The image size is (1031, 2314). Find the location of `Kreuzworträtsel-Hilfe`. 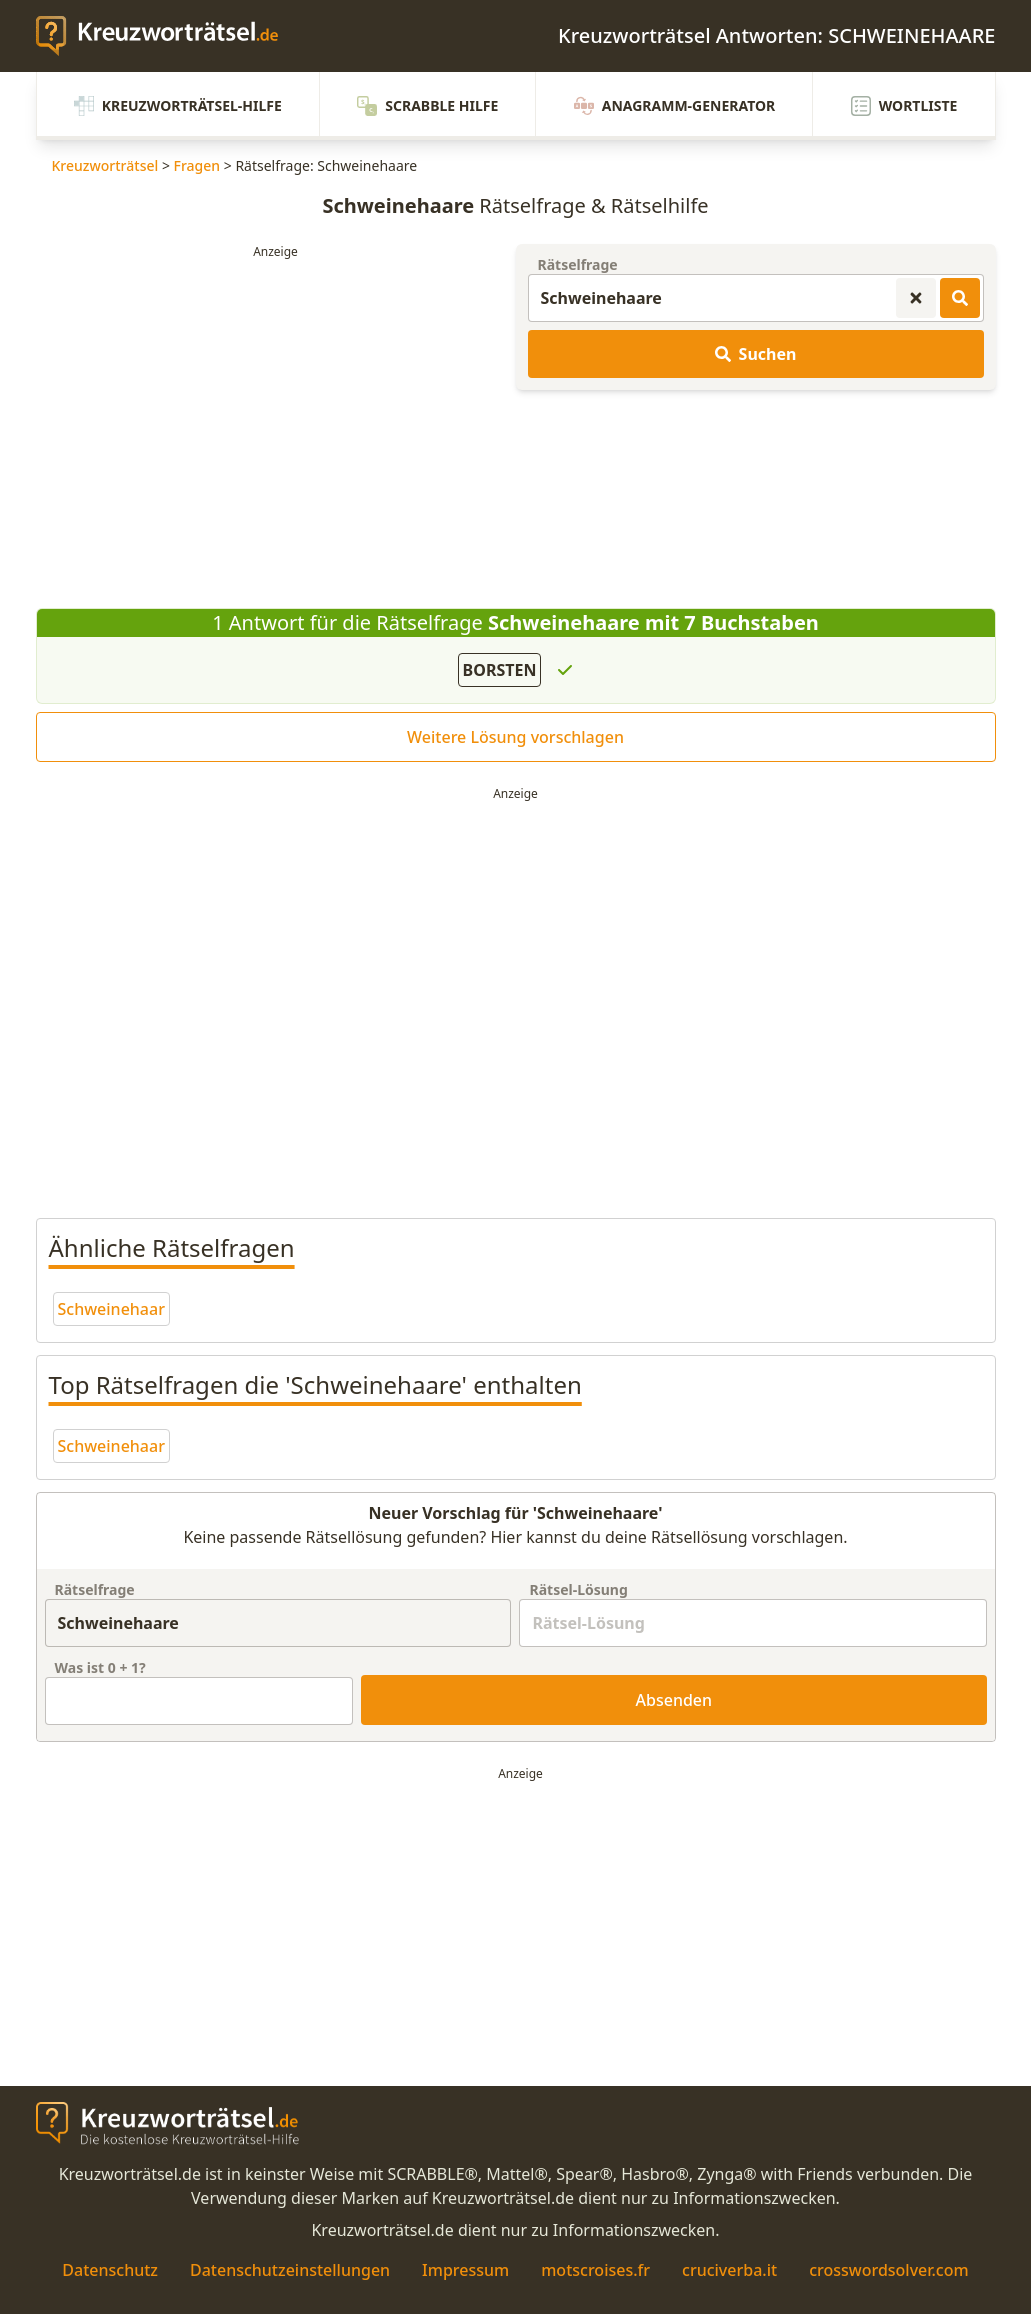

Kreuzworträtsel-Hilfe is located at coordinates (178, 106).